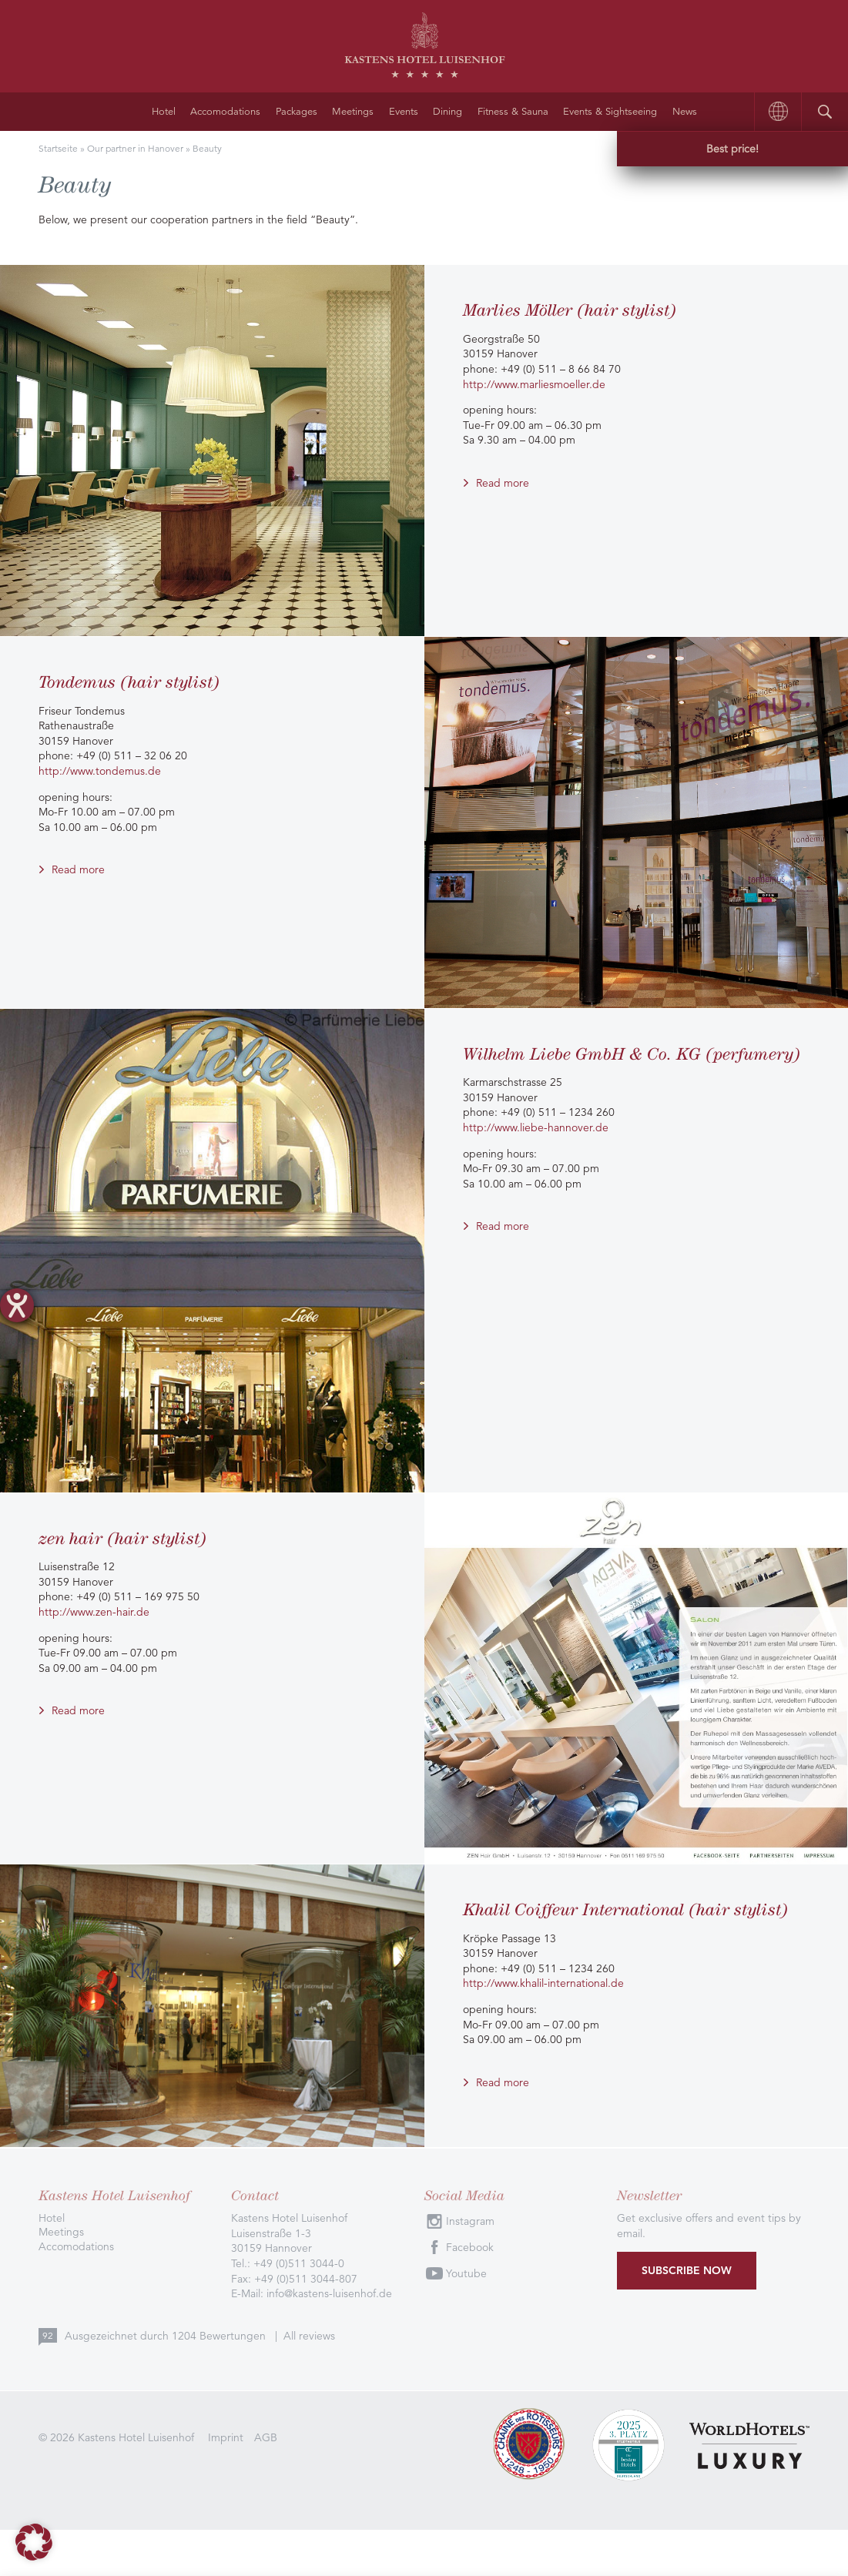 Image resolution: width=848 pixels, height=2576 pixels. What do you see at coordinates (610, 112) in the screenshot?
I see `Events & Sightseeing` at bounding box center [610, 112].